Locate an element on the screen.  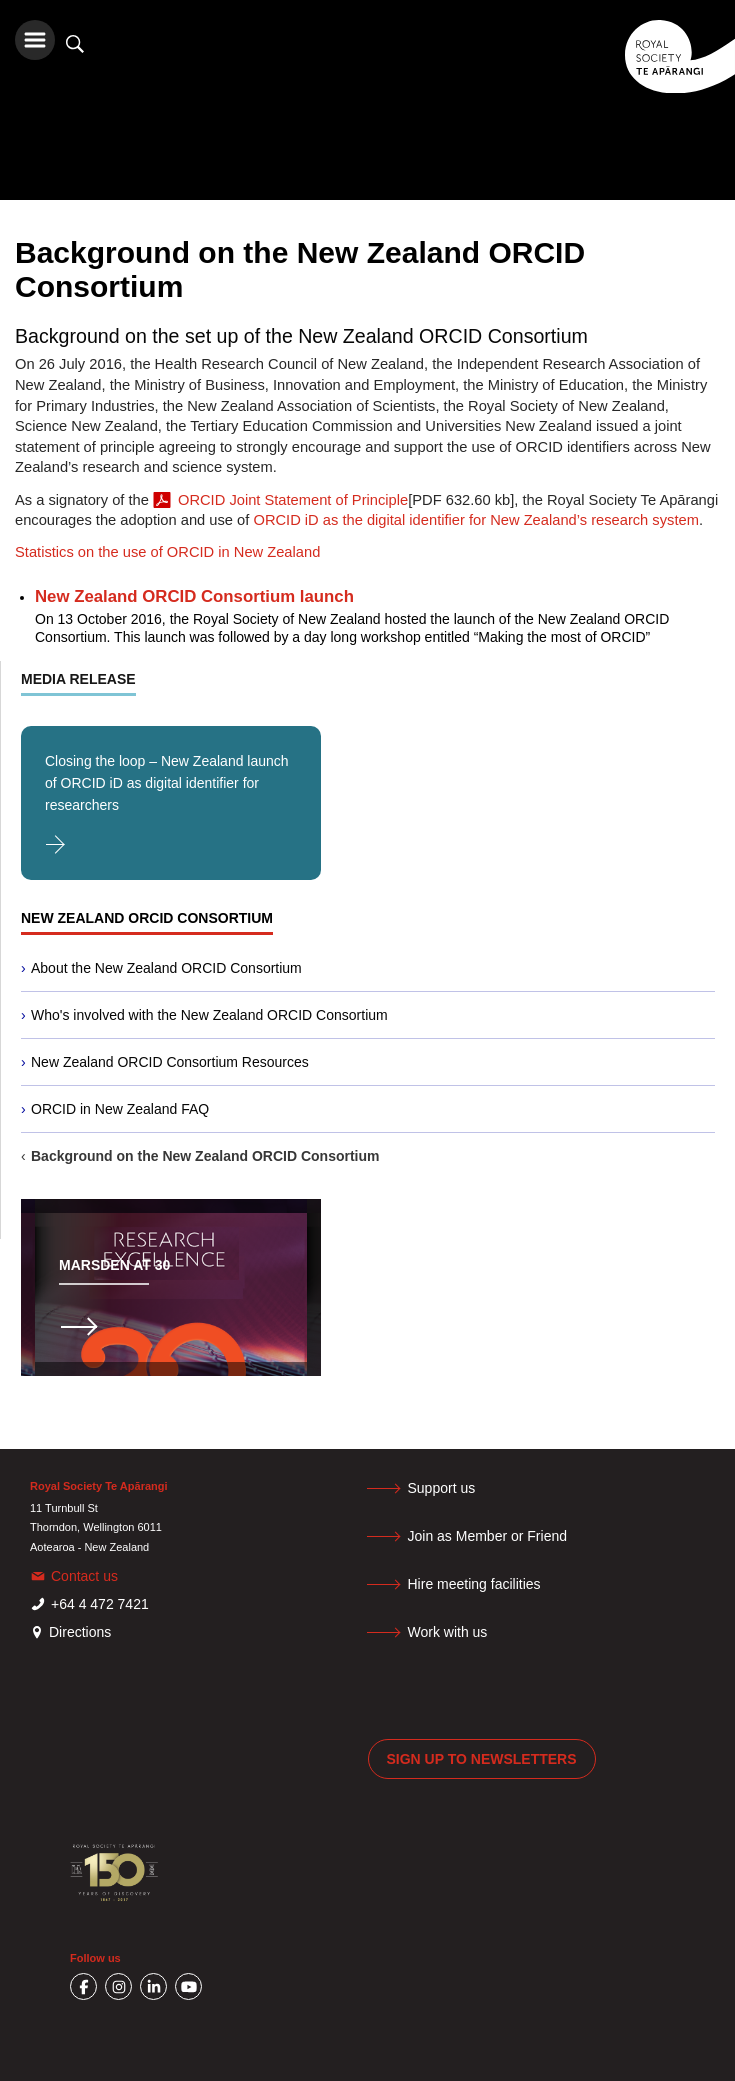
About the New Zealand ORCID Consortium is located at coordinates (166, 968).